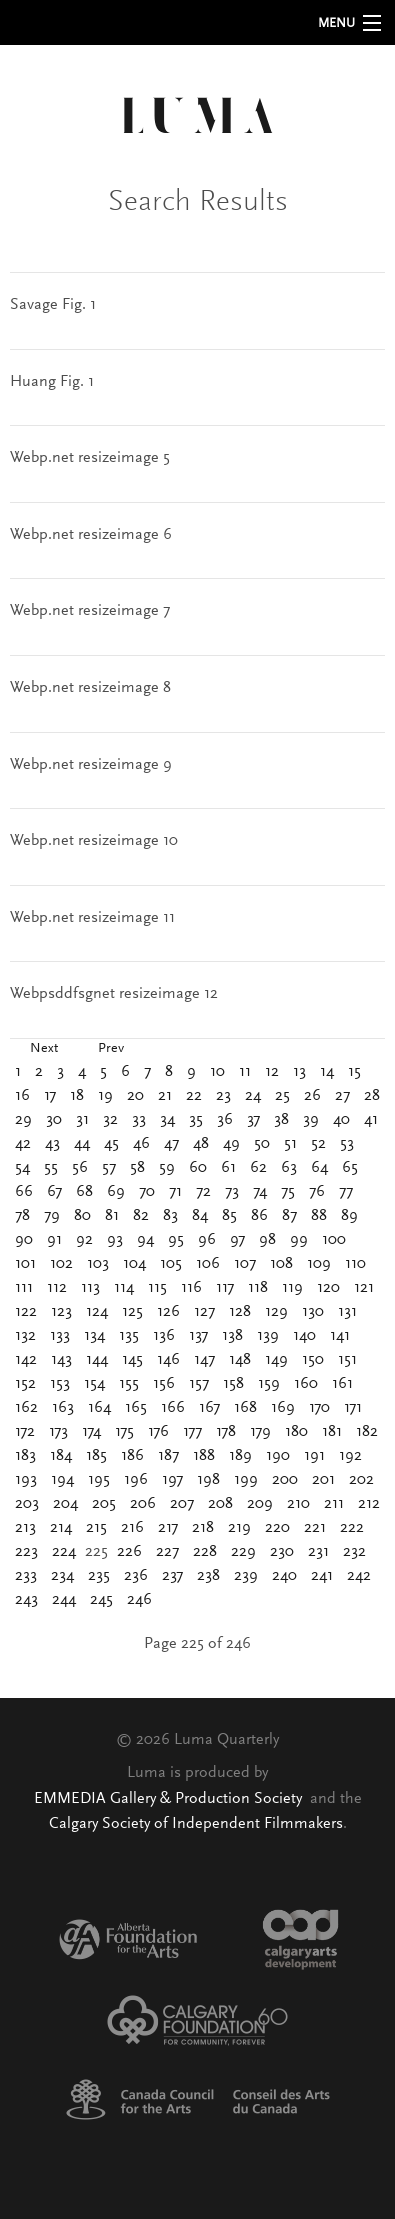 The image size is (395, 2219). Describe the element at coordinates (258, 1288) in the screenshot. I see `118` at that location.